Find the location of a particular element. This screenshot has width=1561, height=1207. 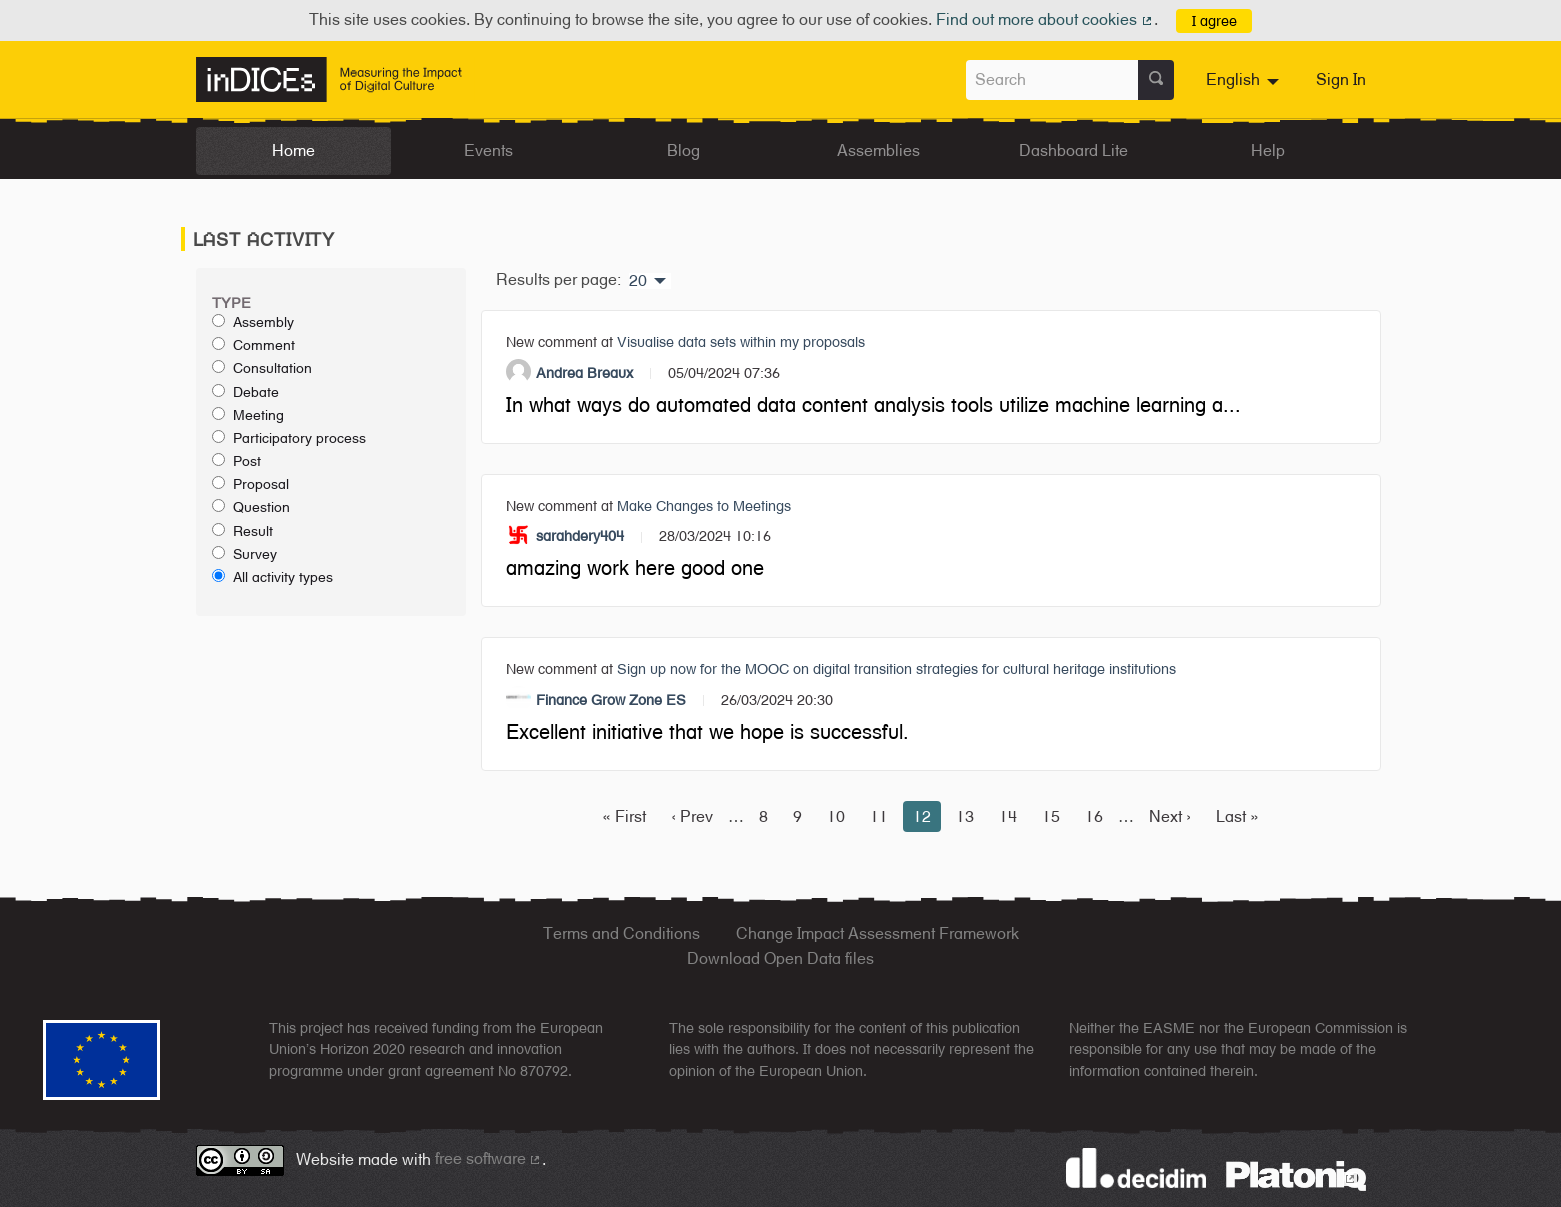

All activity types is located at coordinates (272, 577).